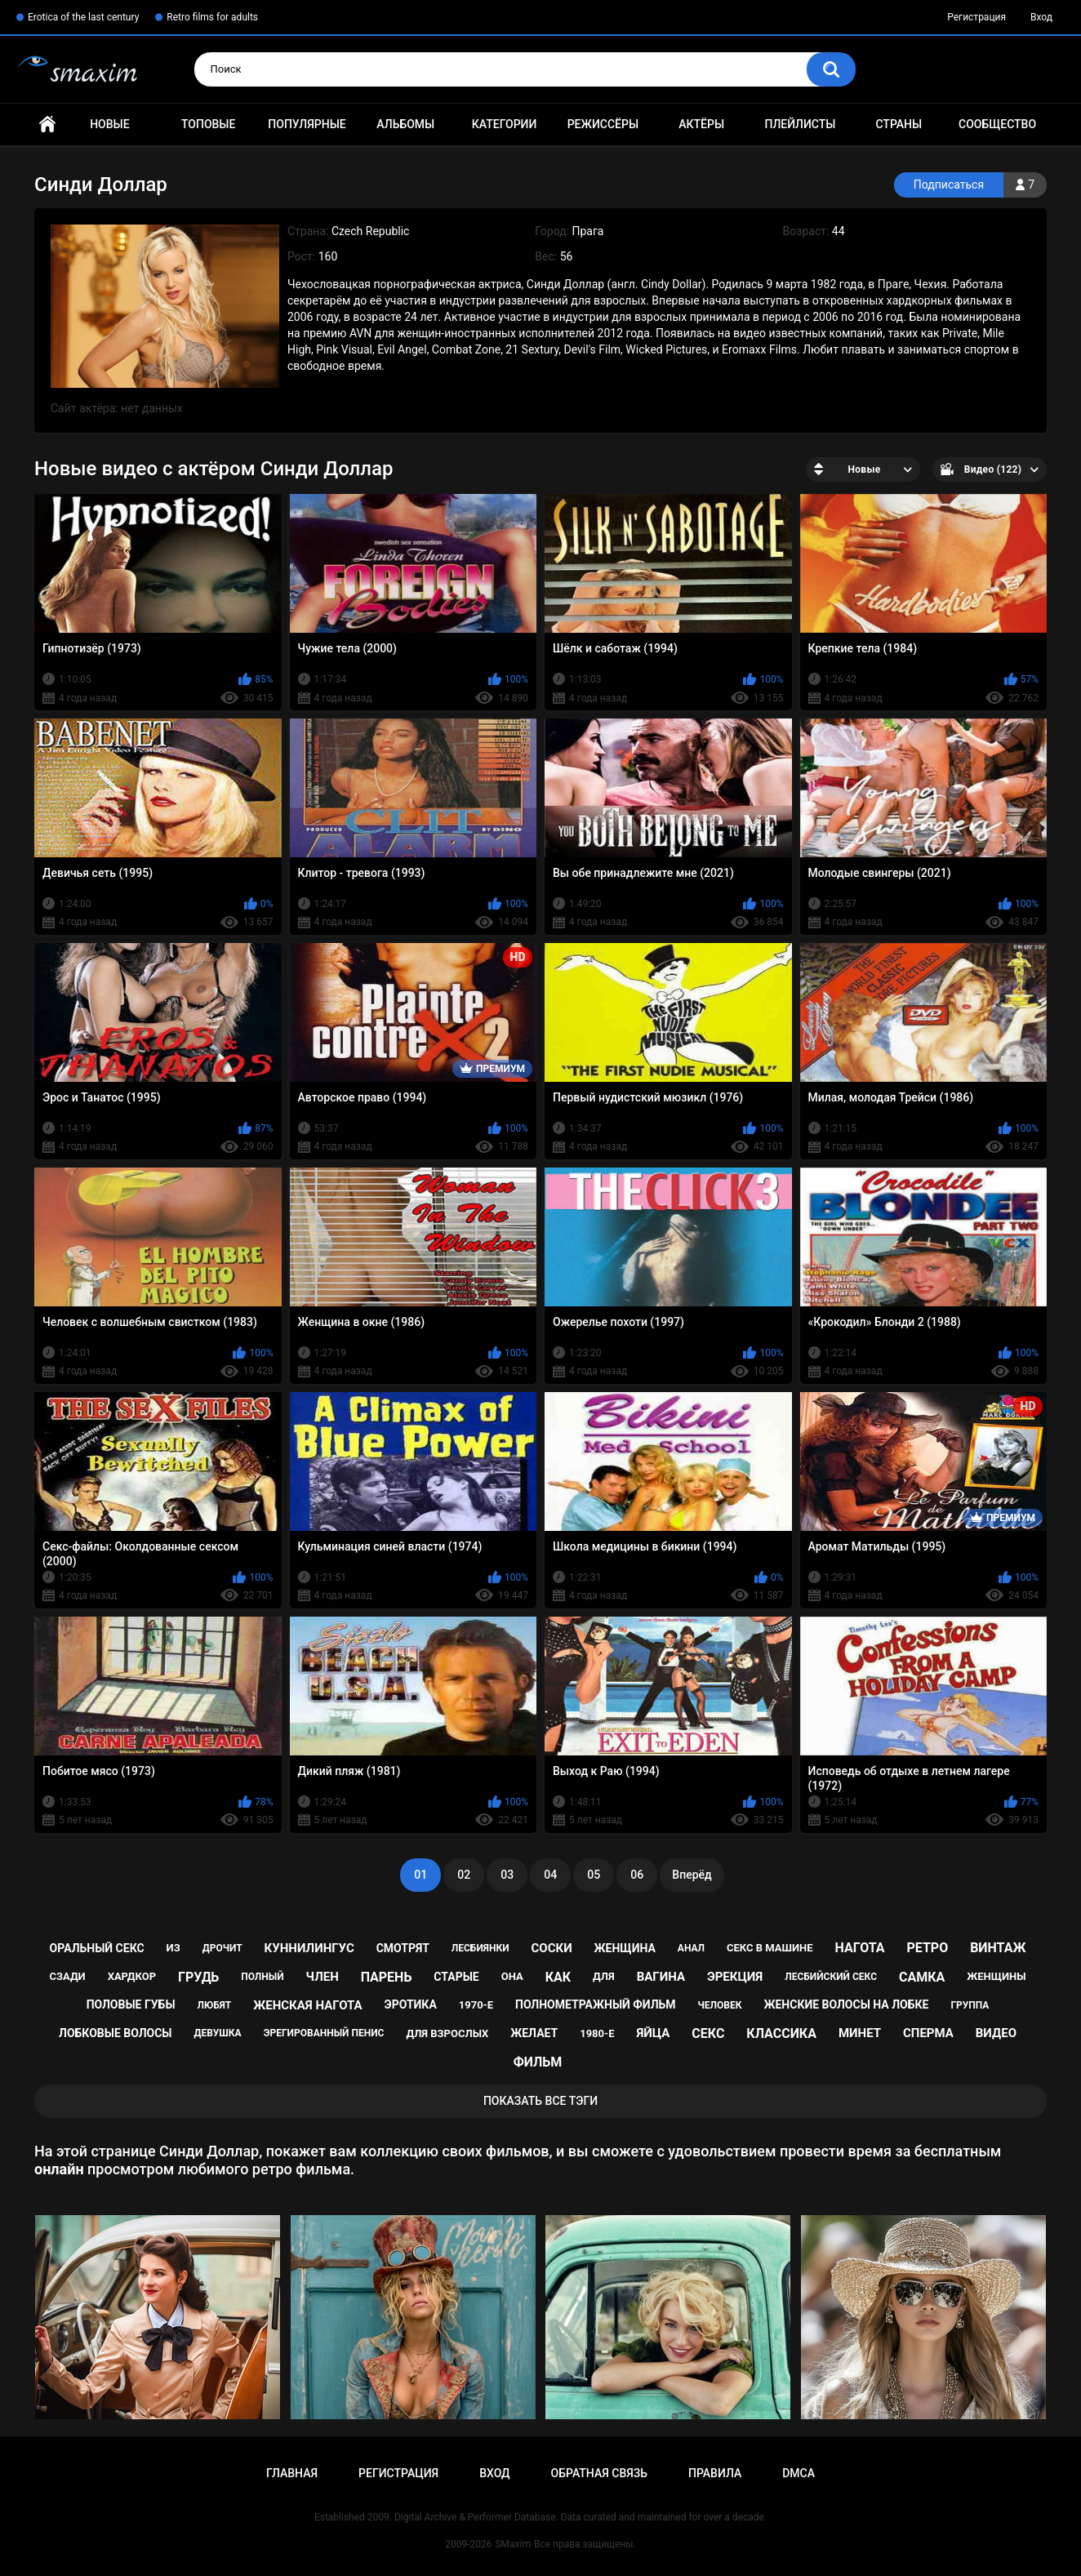 The height and width of the screenshot is (2576, 1081). I want to click on Retro films for adults, so click(212, 17).